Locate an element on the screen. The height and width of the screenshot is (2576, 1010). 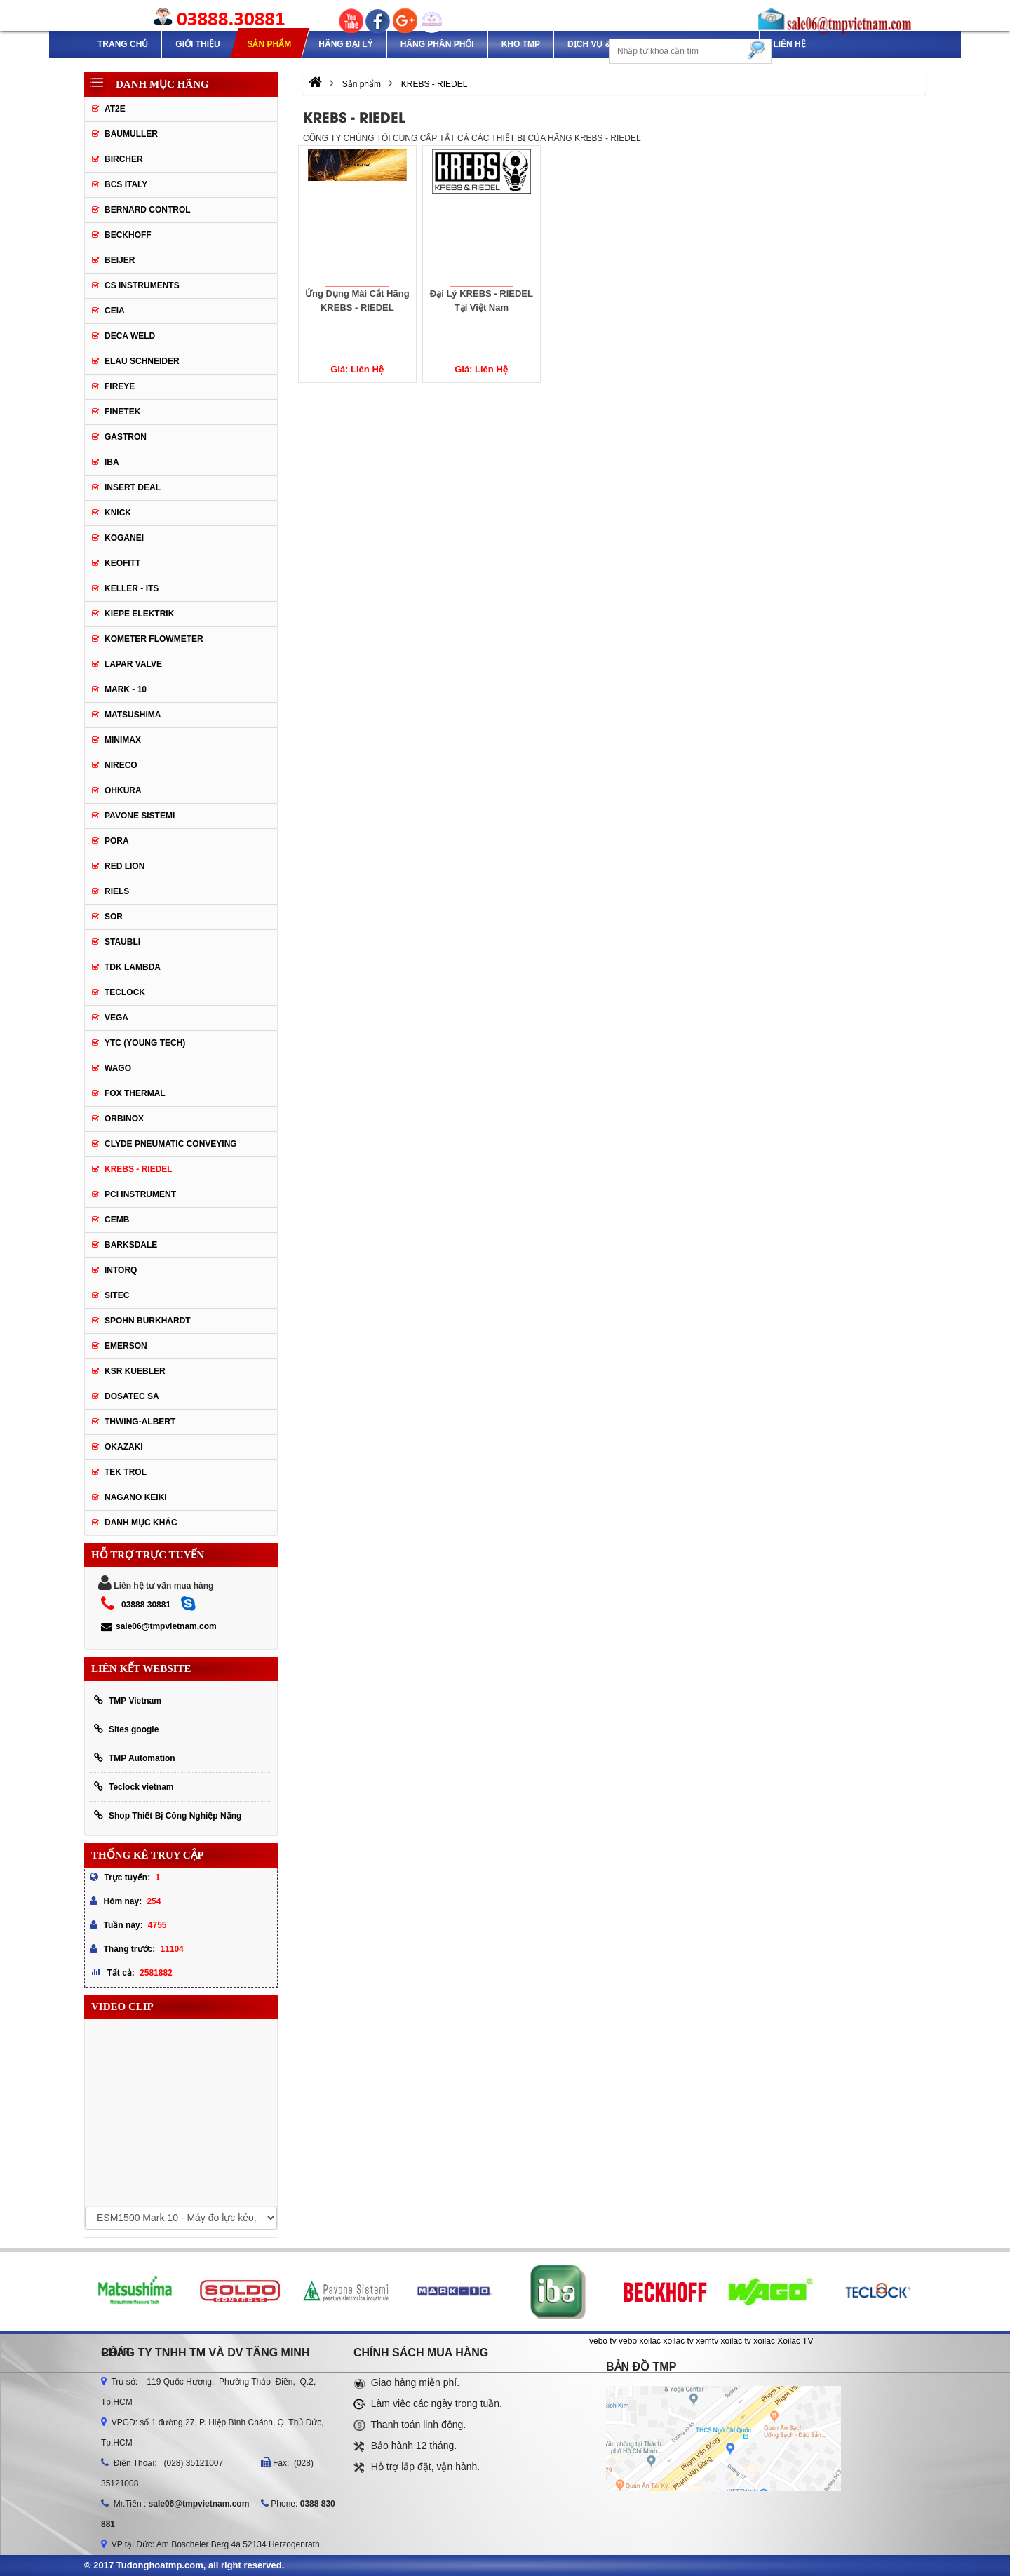
CS Instruments is located at coordinates (142, 285).